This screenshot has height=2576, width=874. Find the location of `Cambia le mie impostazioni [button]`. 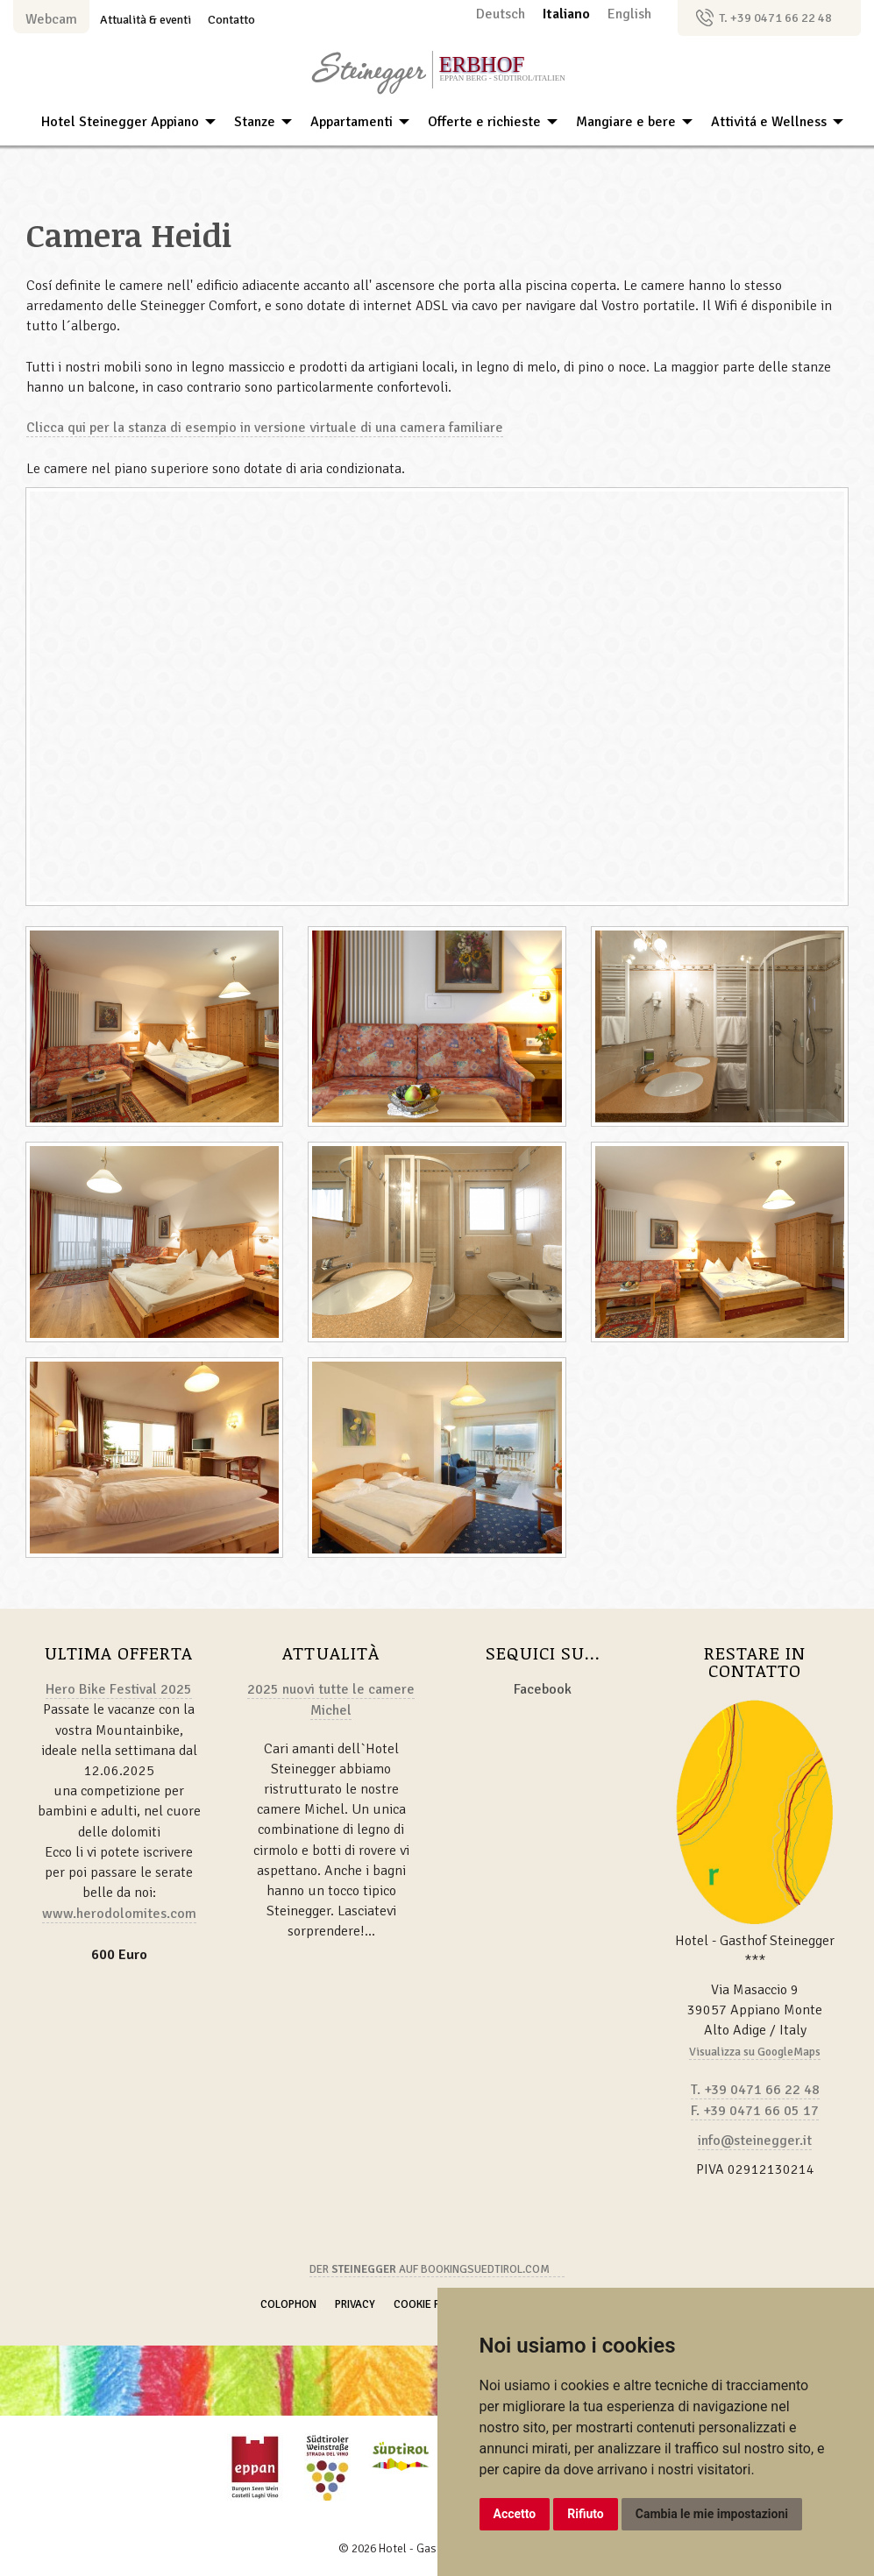

Cambia le mie impostazioni [button] is located at coordinates (712, 2514).